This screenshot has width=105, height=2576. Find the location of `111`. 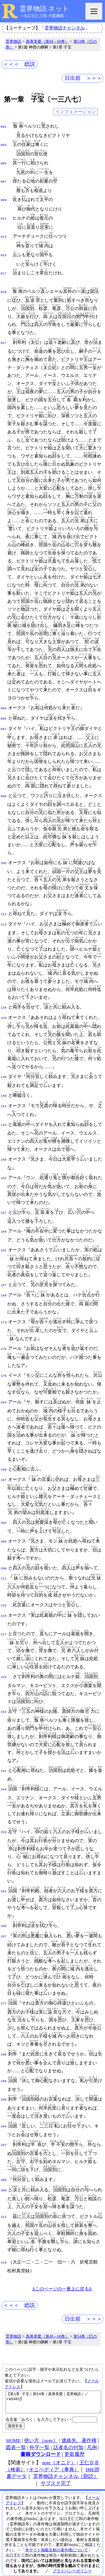

111 is located at coordinates (3, 906).